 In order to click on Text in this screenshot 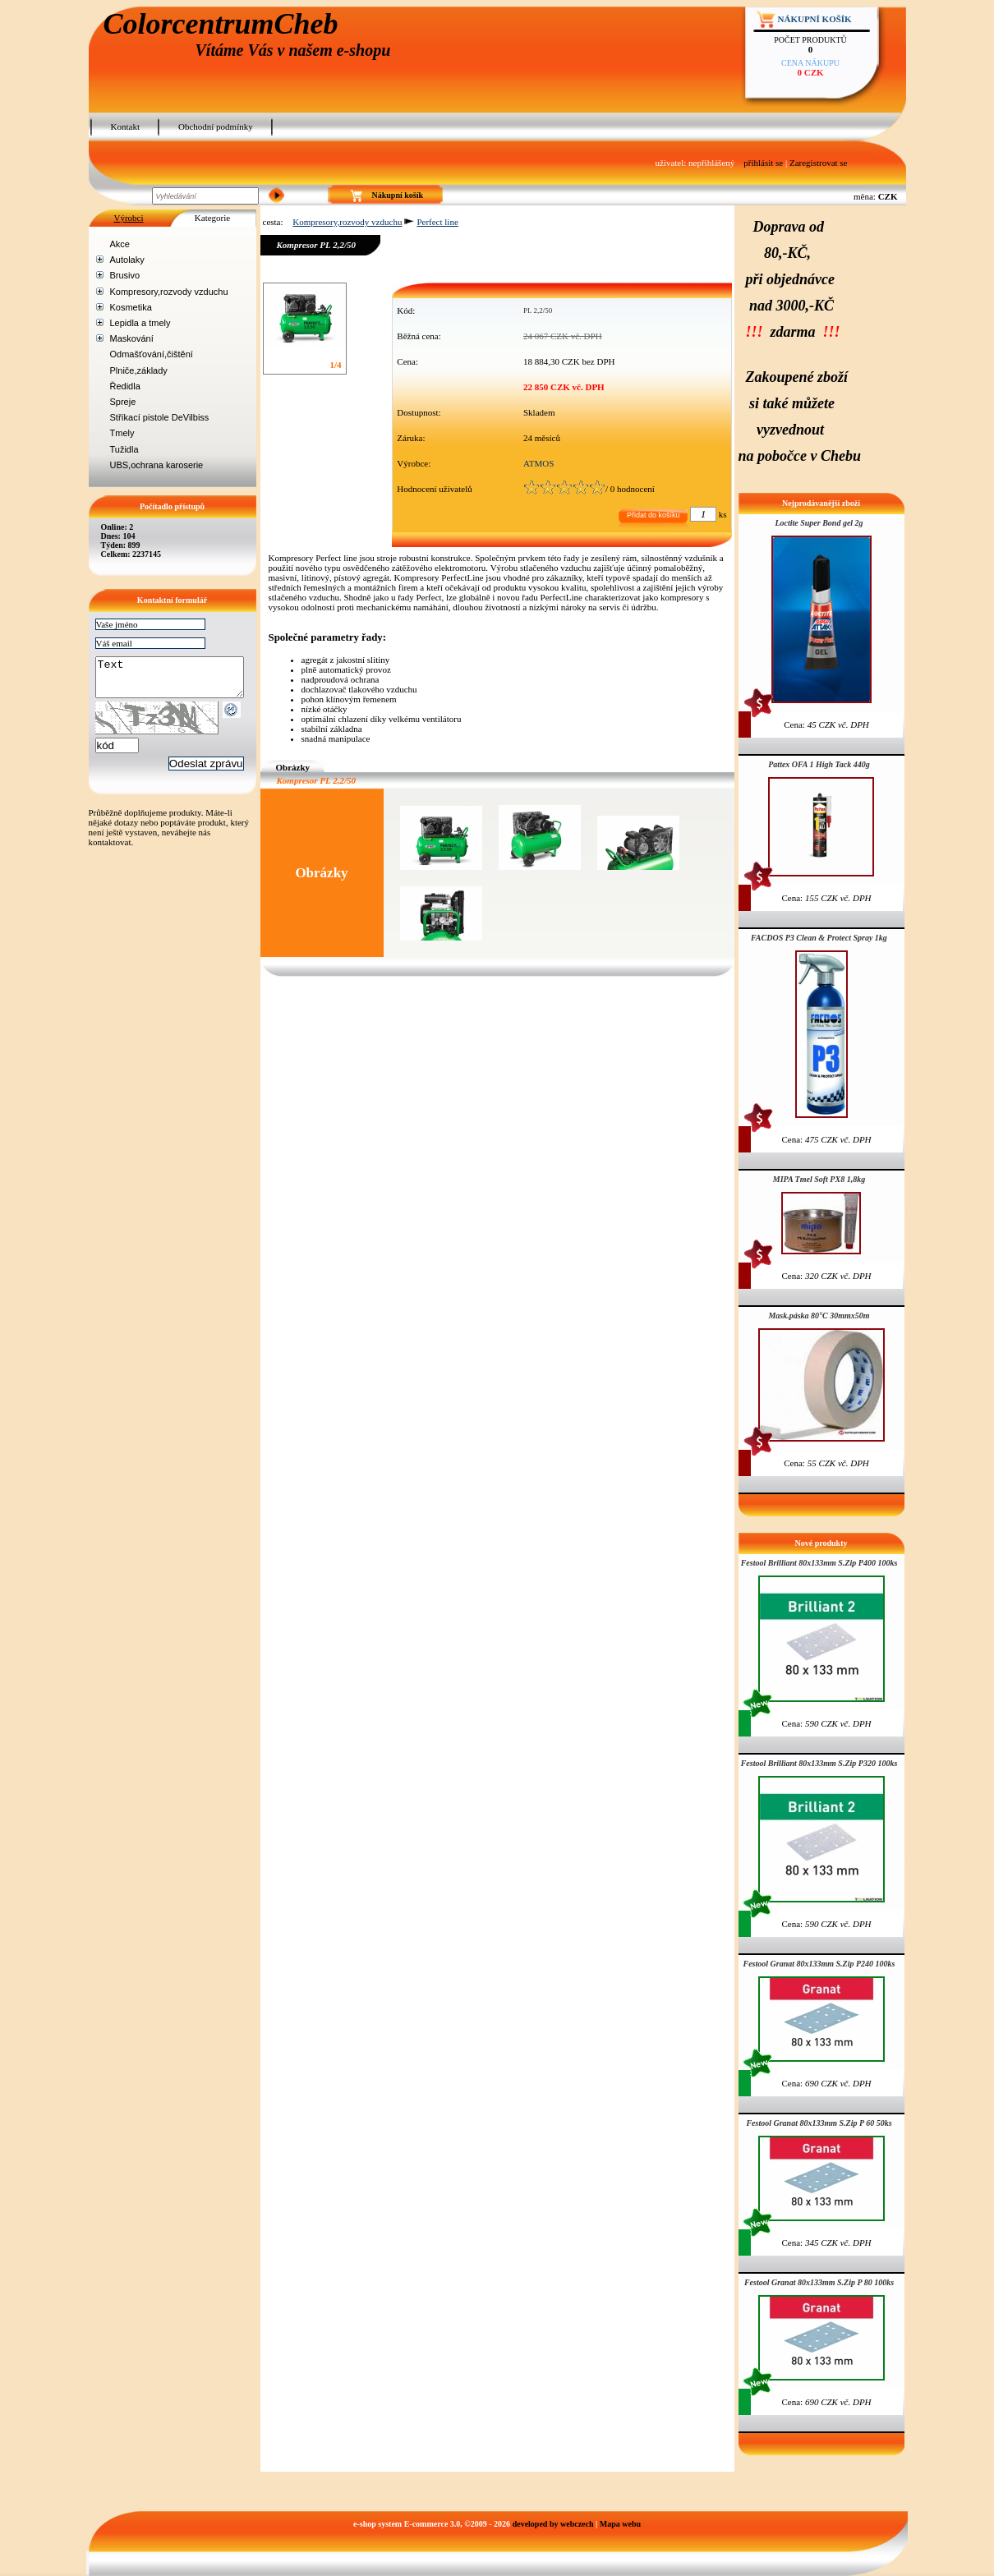, I will do `click(177, 681)`.